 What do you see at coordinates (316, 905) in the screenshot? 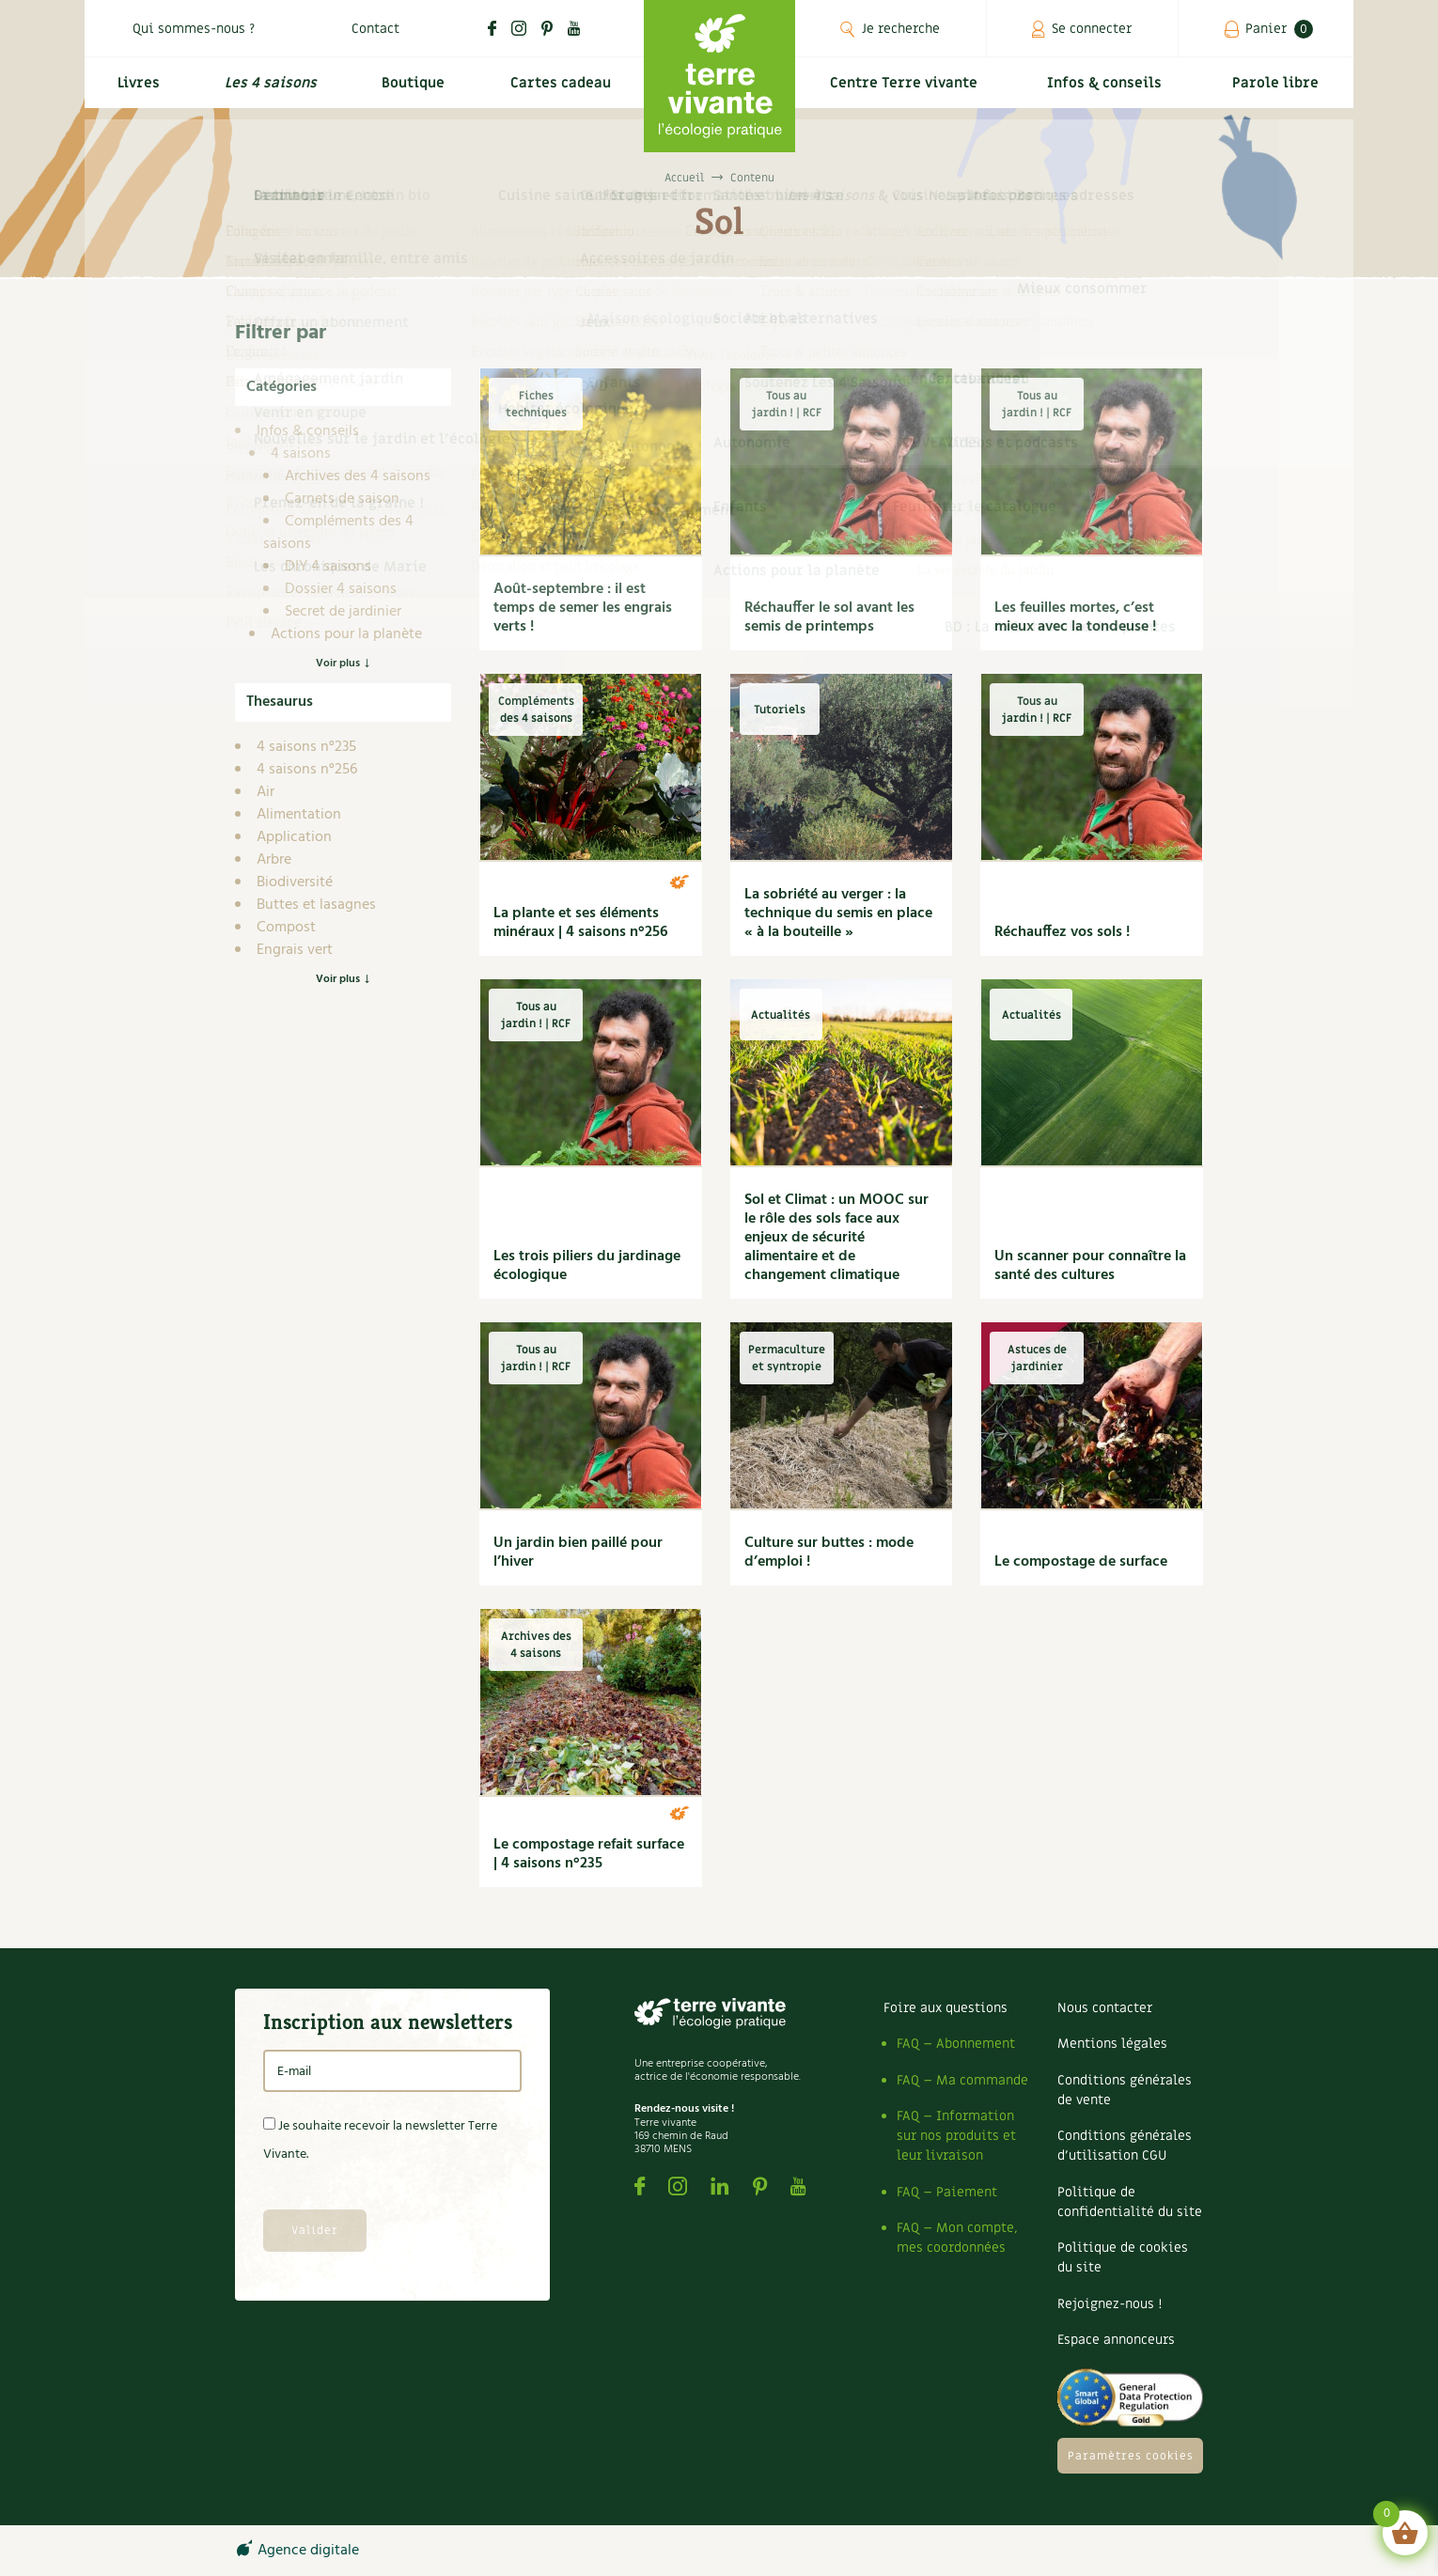
I see `Buttes et lasagnes` at bounding box center [316, 905].